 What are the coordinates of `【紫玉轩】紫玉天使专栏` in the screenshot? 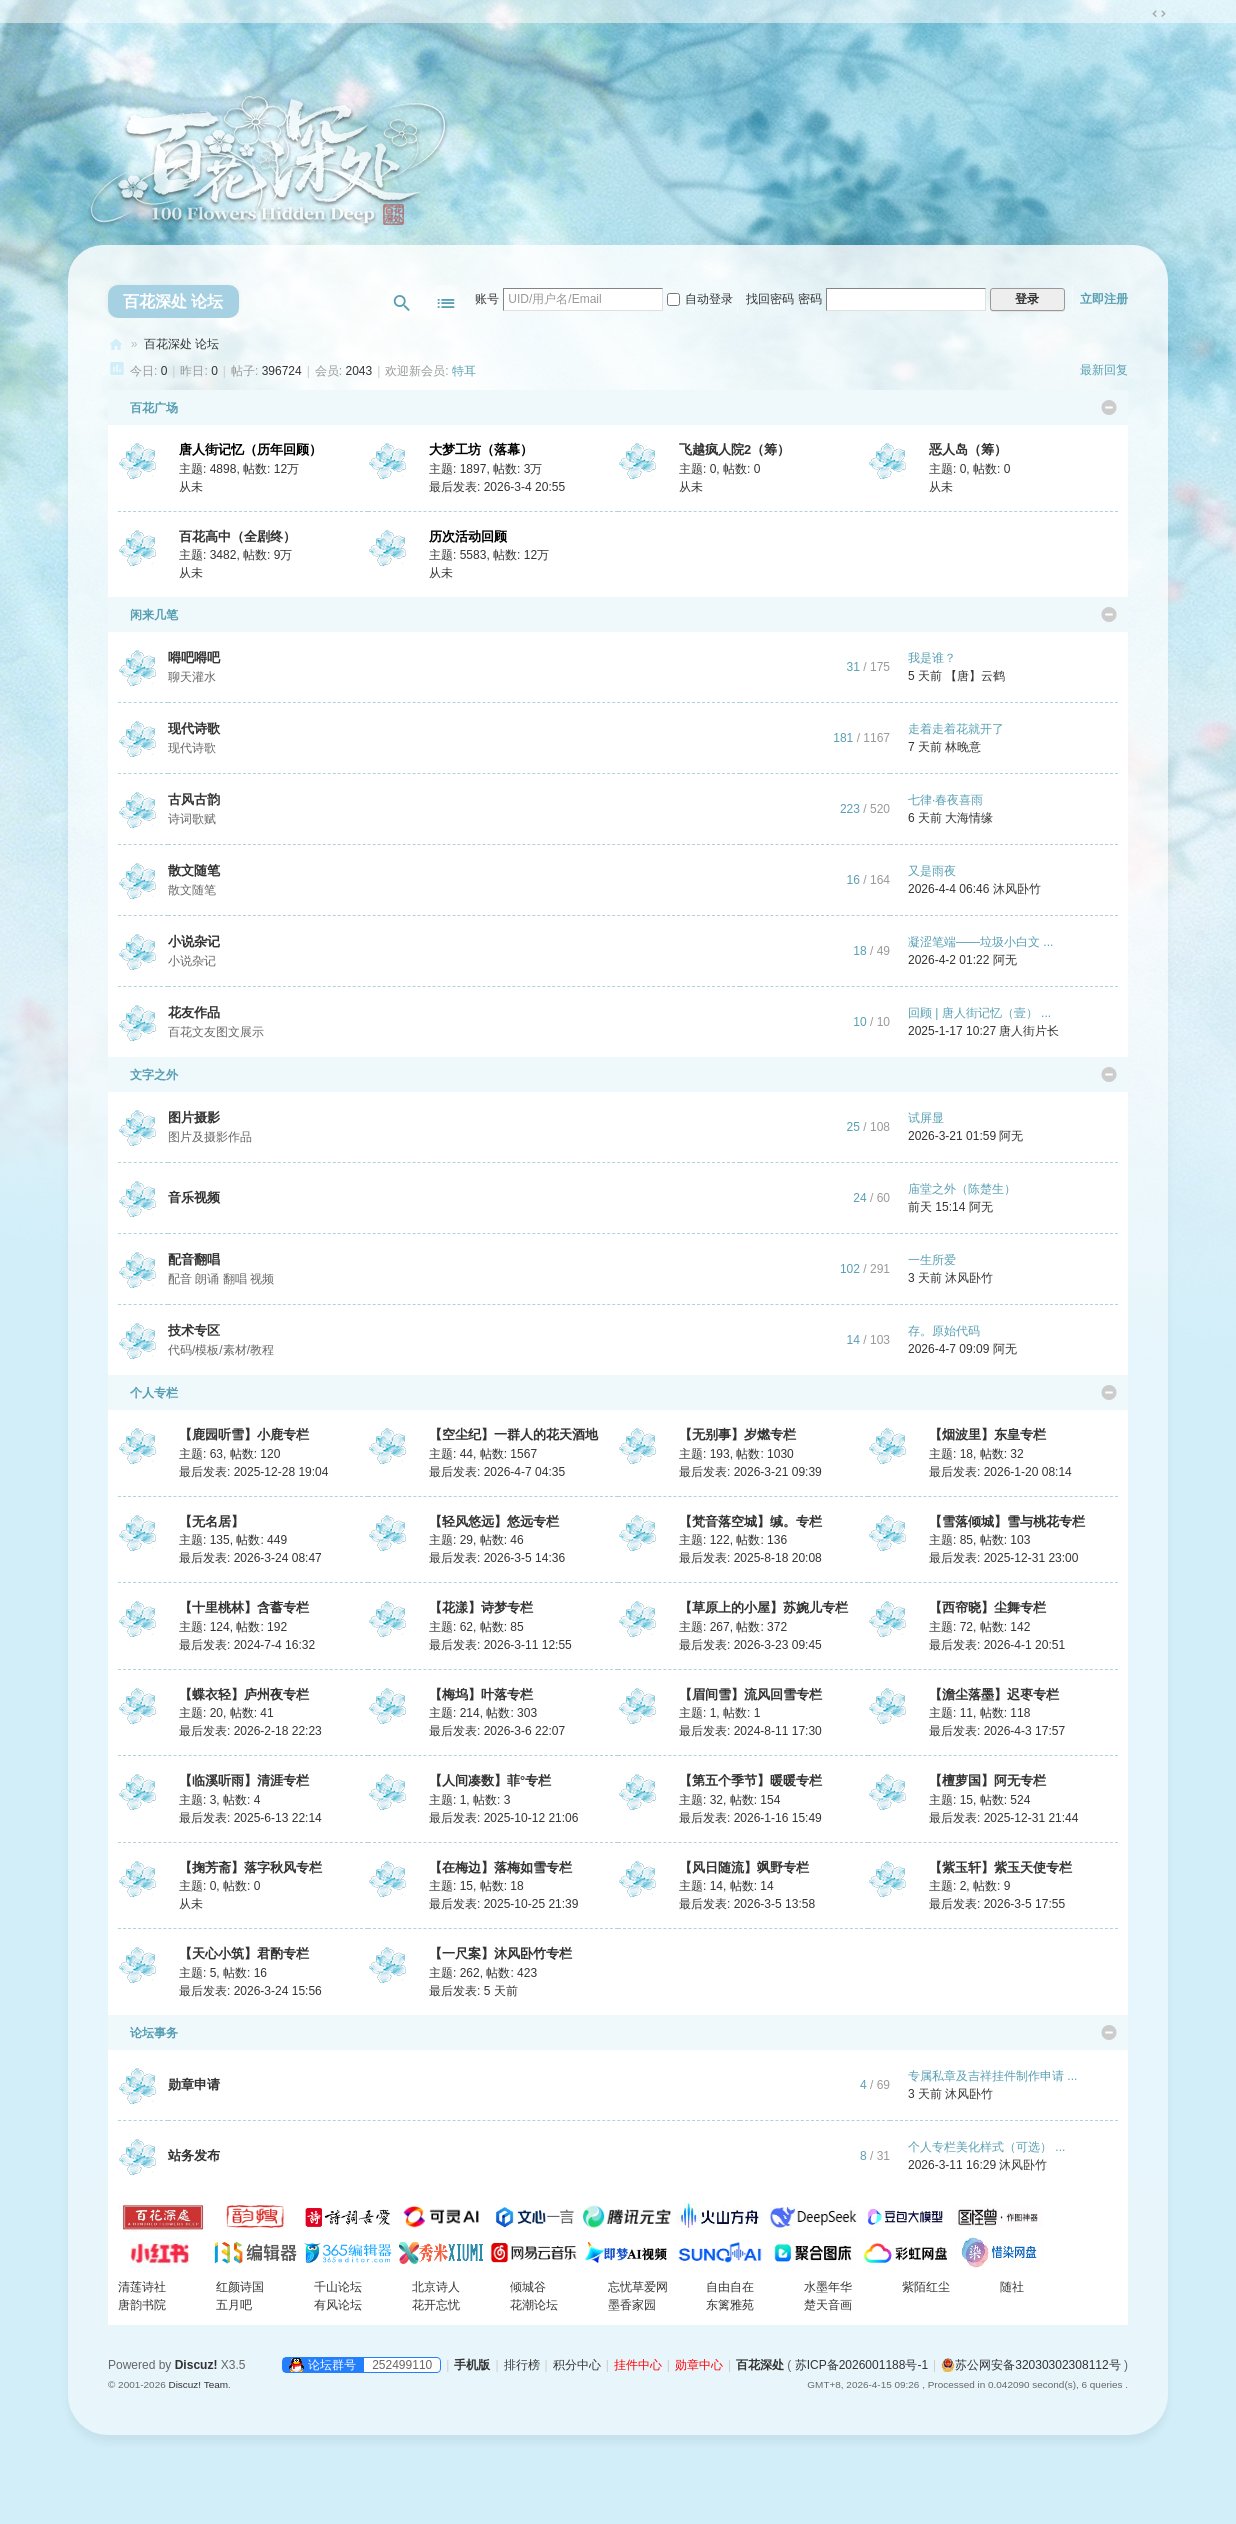 It's located at (1000, 1867).